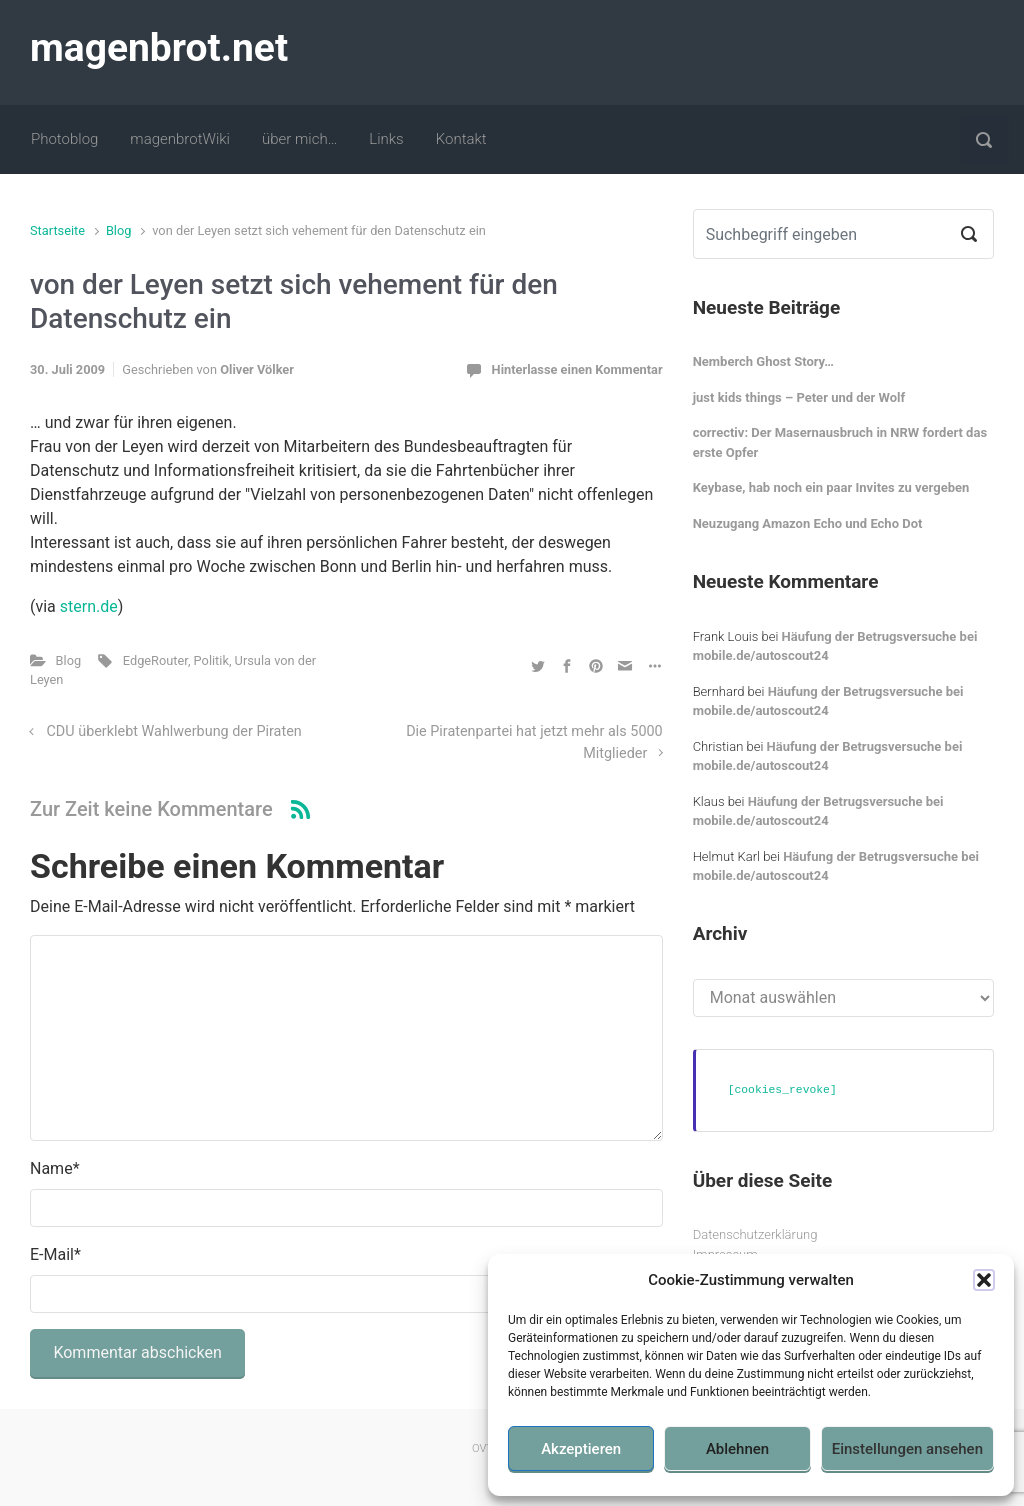 The image size is (1024, 1506). What do you see at coordinates (57, 230) in the screenshot?
I see `Startseite` at bounding box center [57, 230].